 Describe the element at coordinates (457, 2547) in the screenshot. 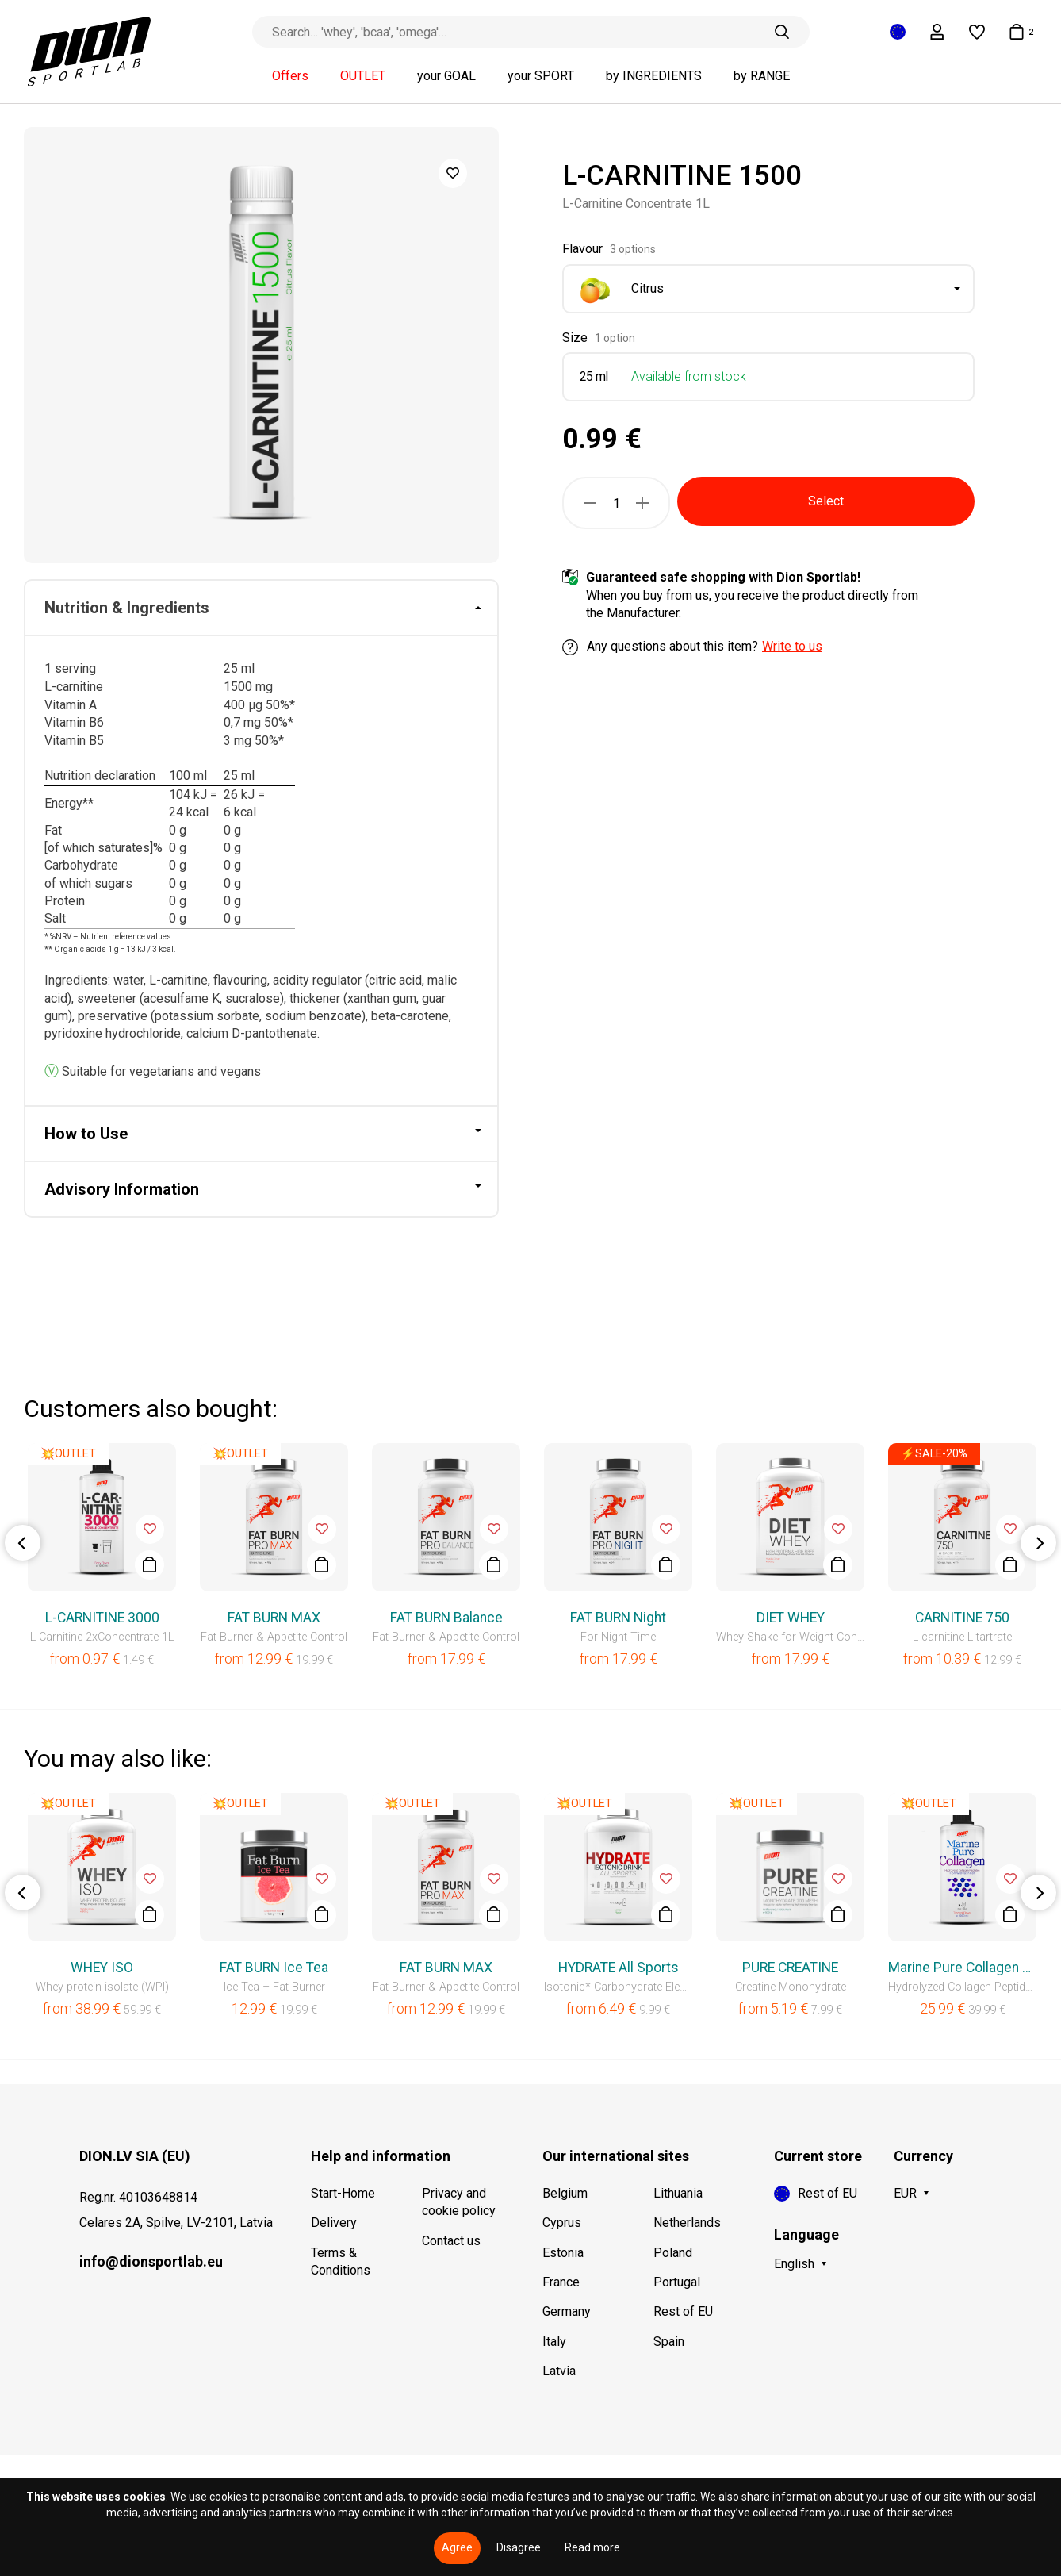

I see `Agree` at that location.